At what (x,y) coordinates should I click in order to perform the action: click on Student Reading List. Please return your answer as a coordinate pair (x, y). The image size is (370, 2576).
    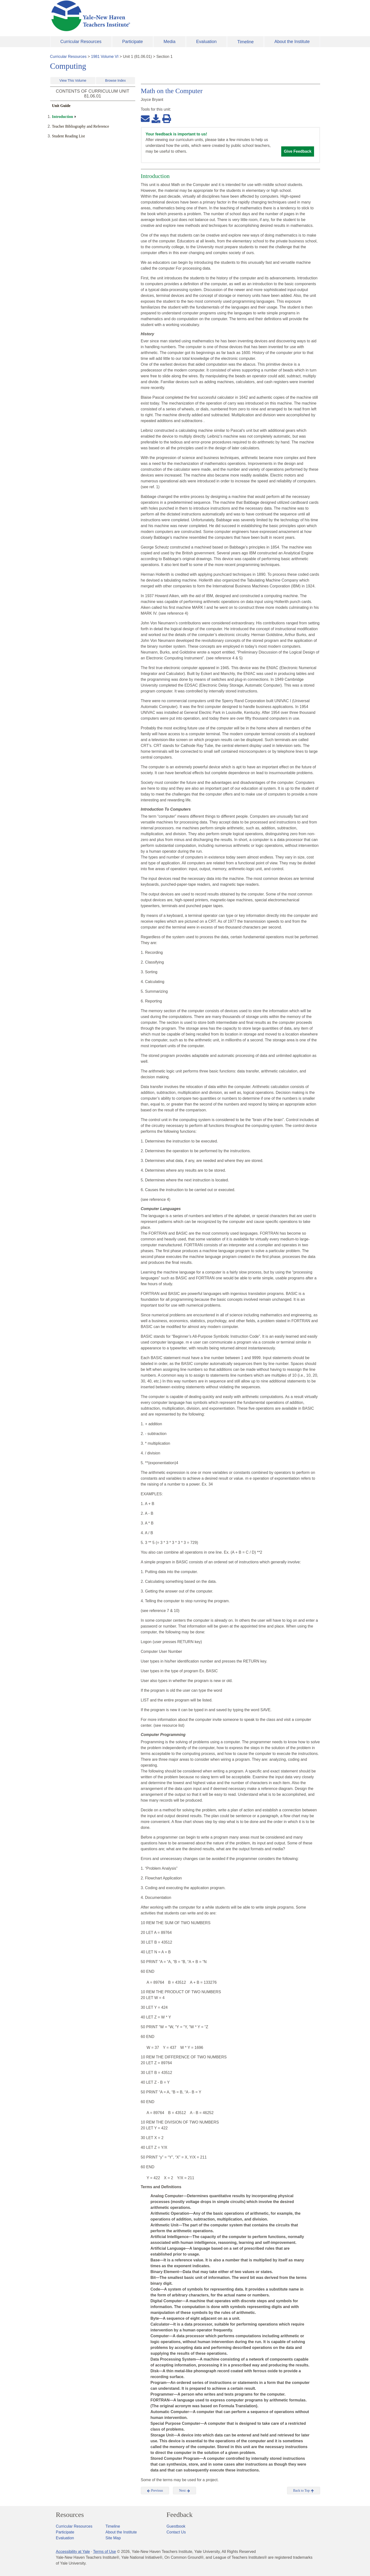
    Looking at the image, I should click on (68, 136).